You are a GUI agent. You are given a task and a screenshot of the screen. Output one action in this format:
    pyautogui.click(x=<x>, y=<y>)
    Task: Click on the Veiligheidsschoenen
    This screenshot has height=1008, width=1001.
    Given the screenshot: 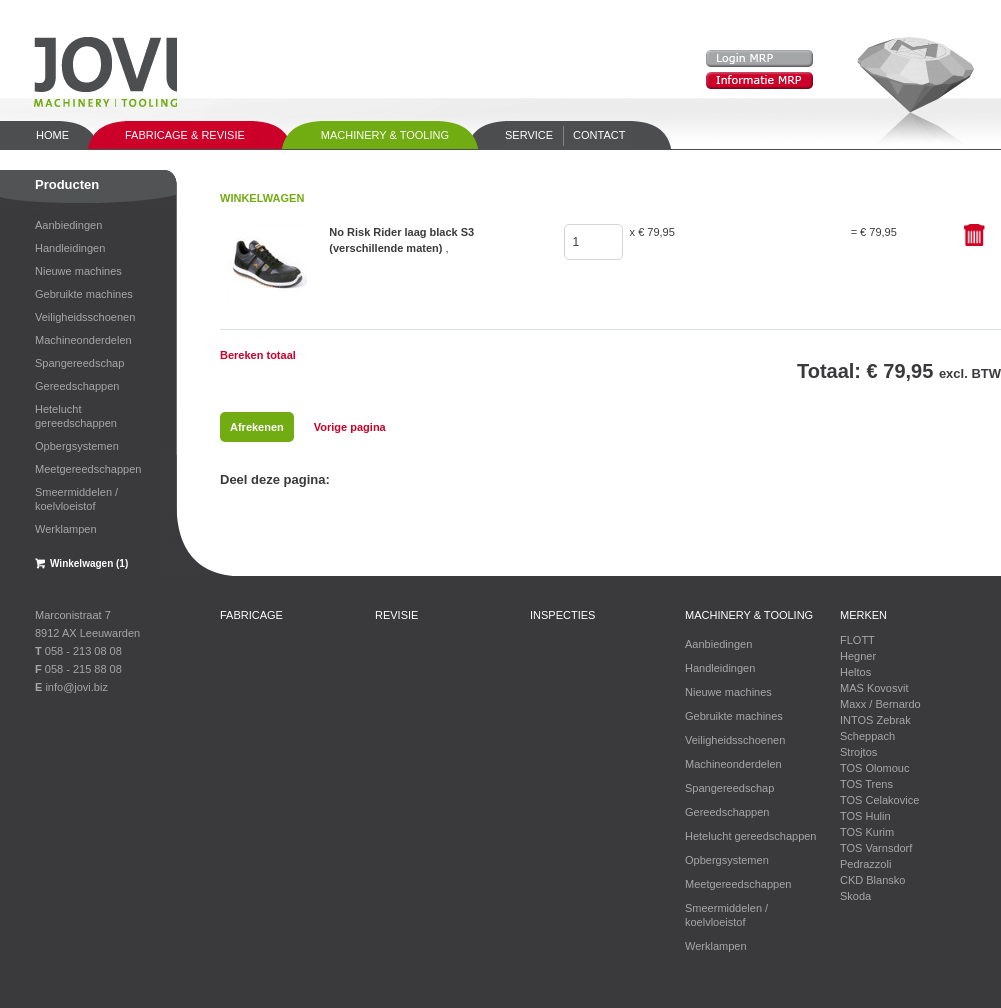 What is the action you would take?
    pyautogui.click(x=85, y=317)
    